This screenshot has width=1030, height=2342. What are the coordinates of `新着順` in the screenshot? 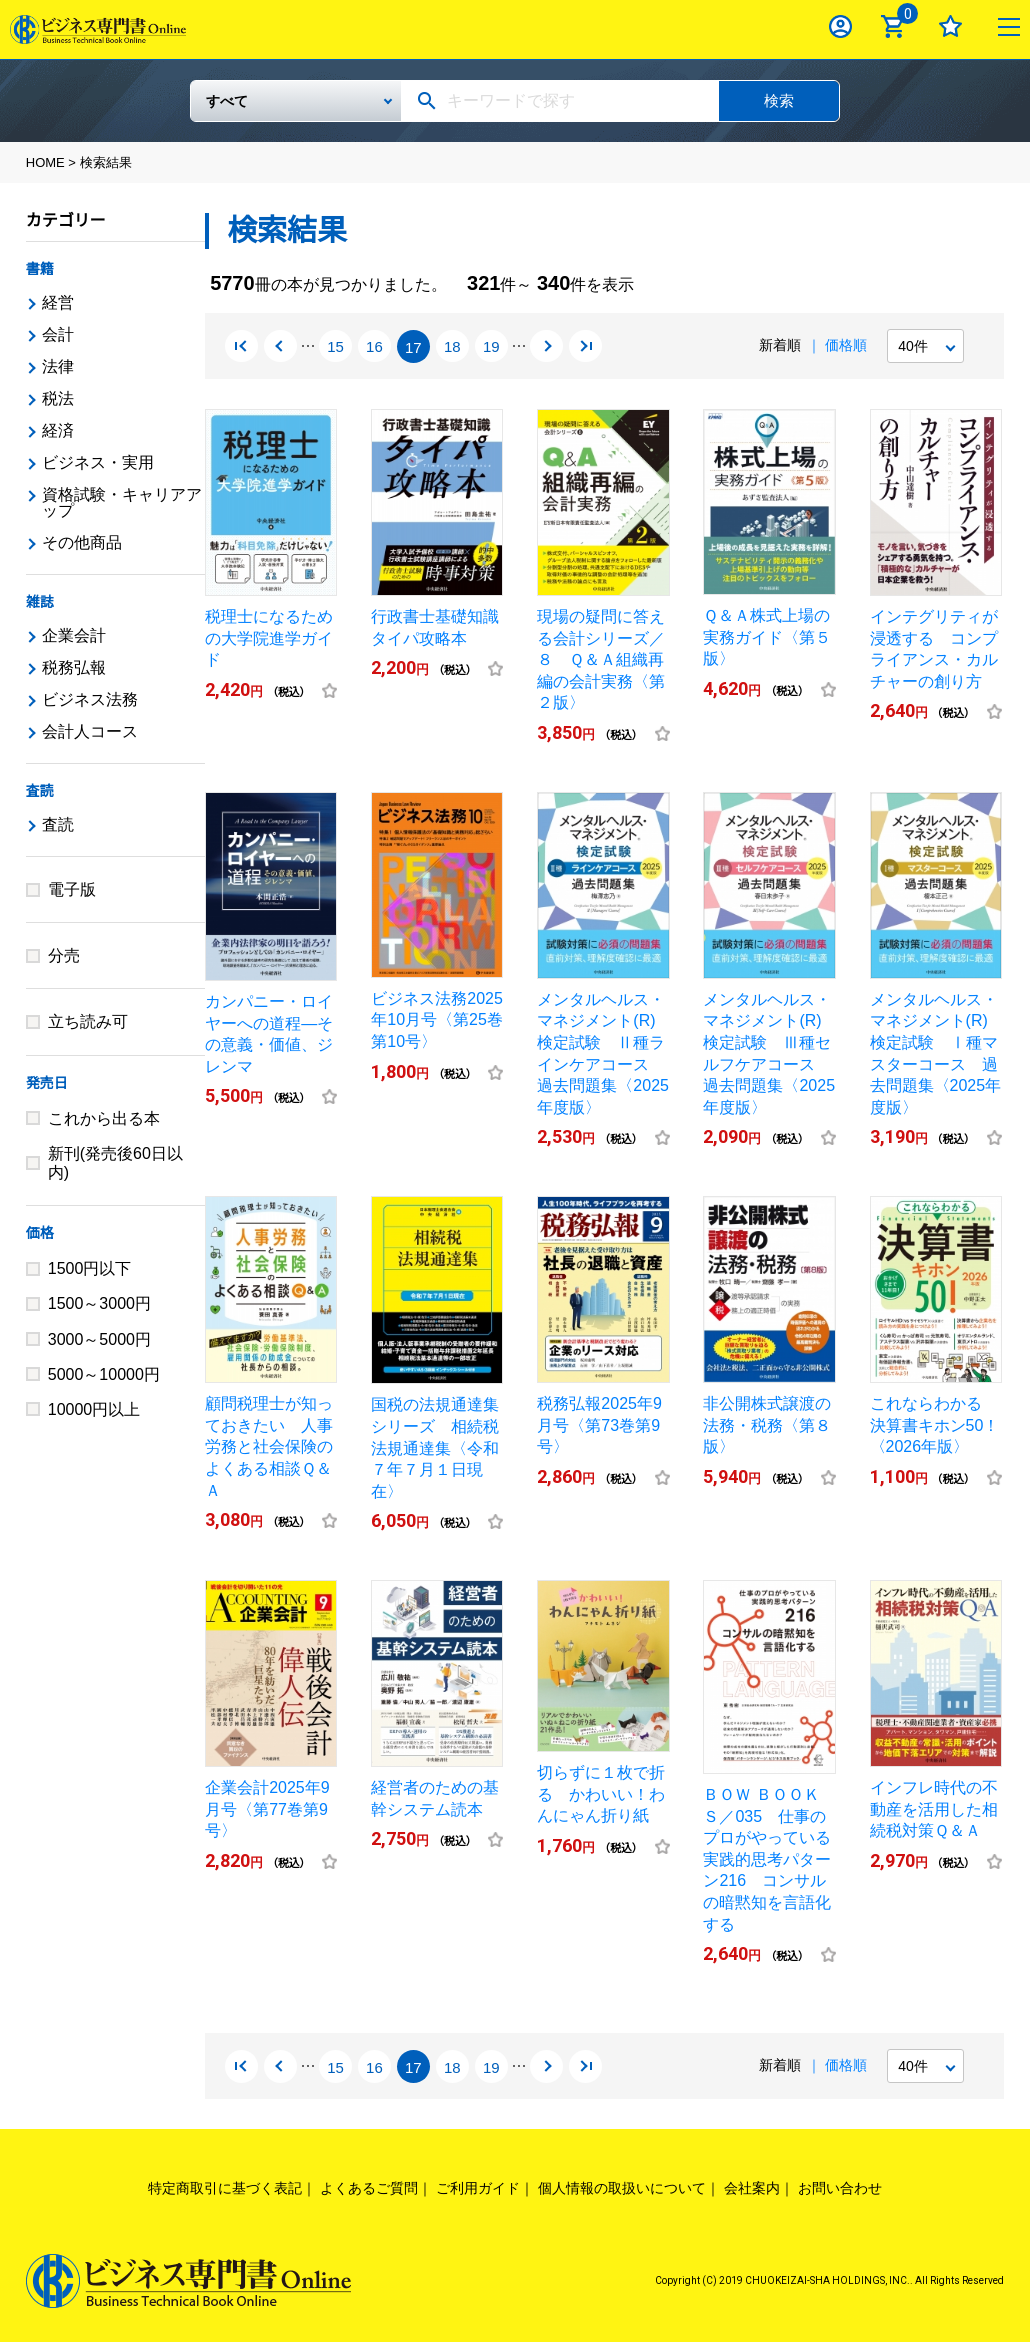 It's located at (780, 345).